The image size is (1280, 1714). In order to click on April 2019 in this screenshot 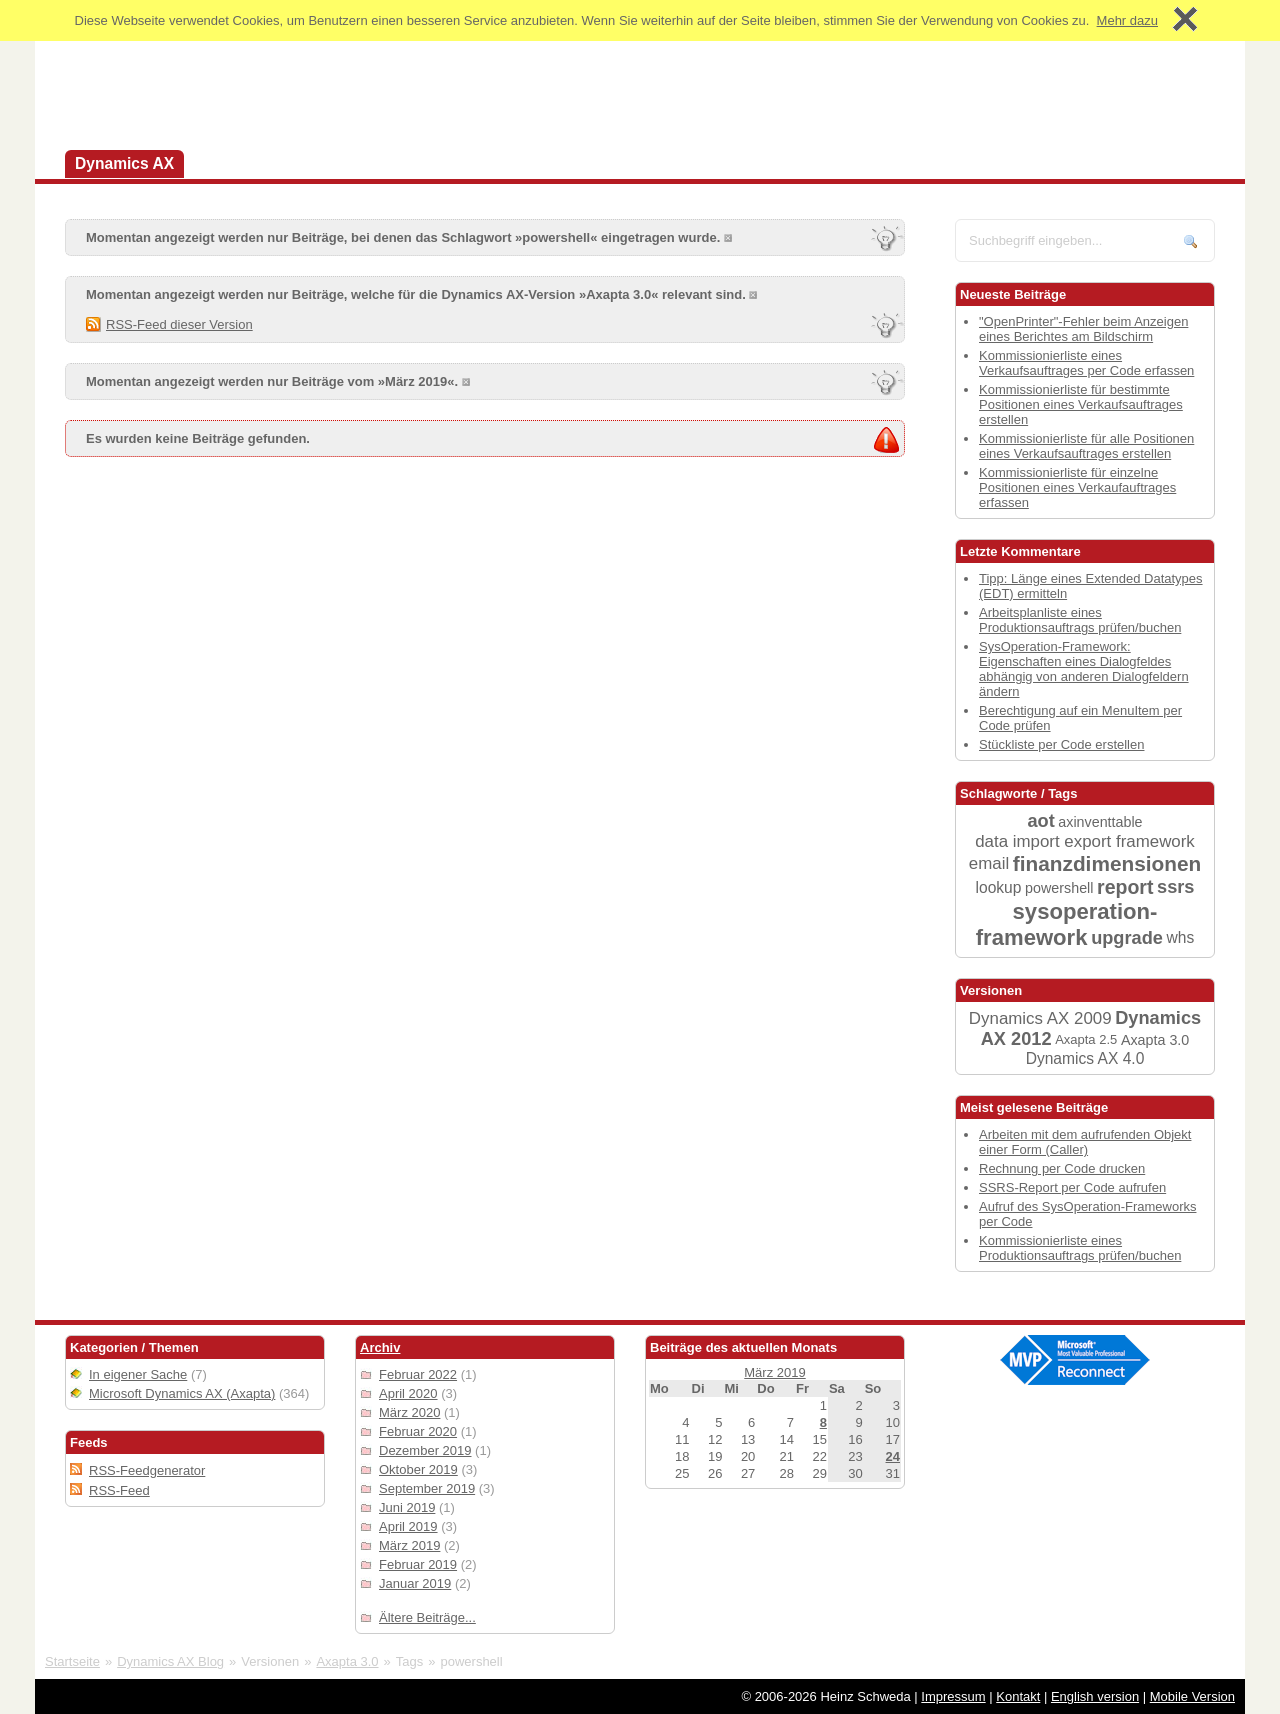, I will do `click(408, 1526)`.